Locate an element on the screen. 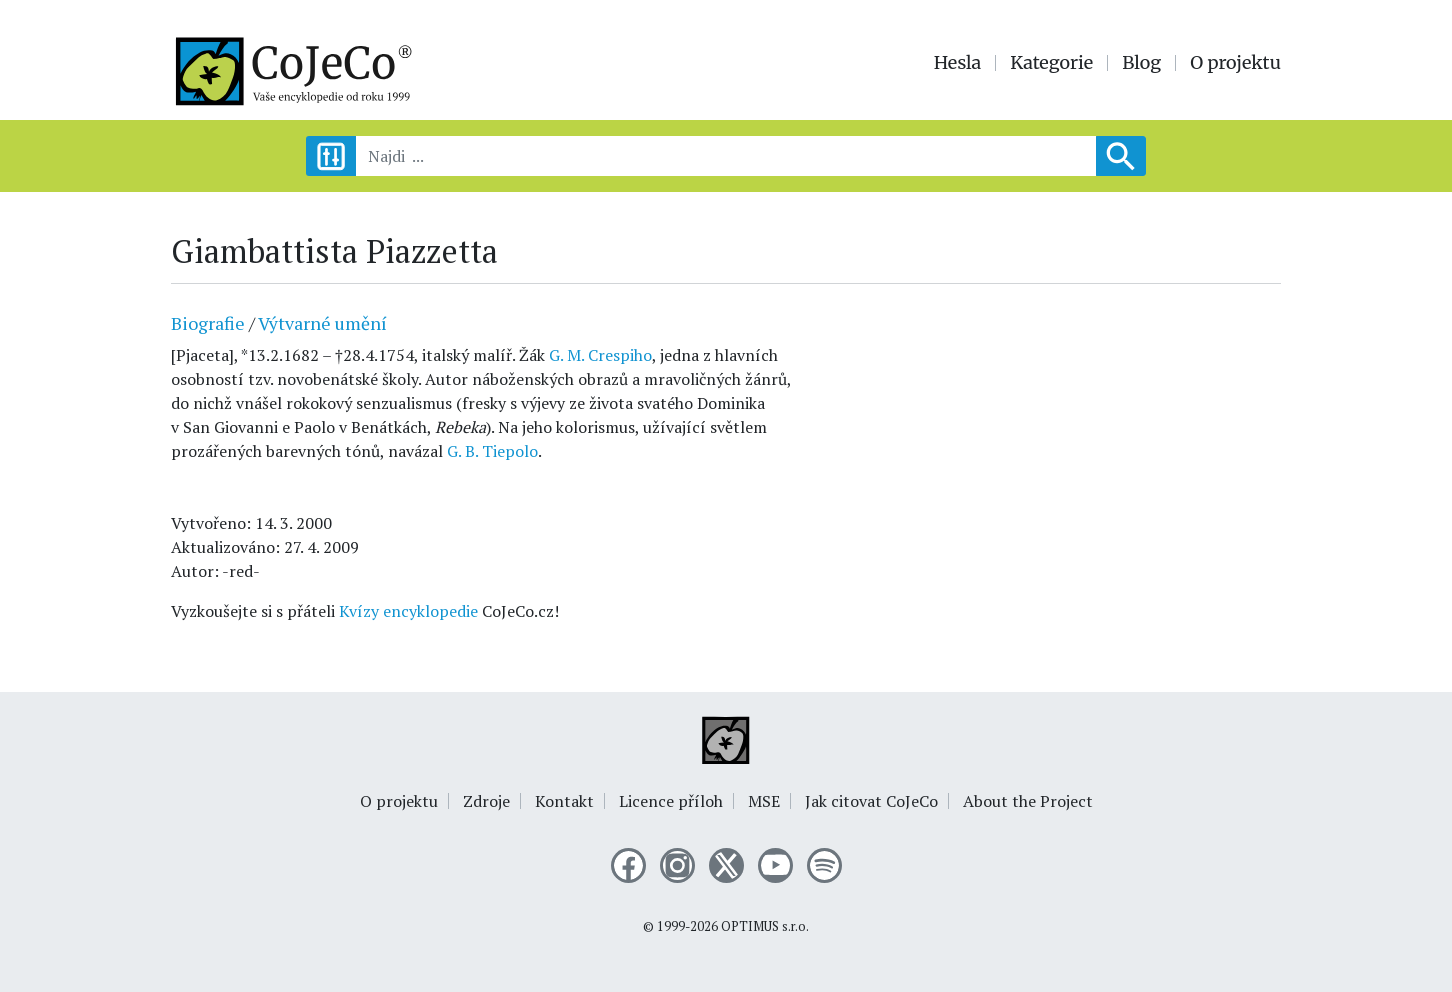  Licence příloh is located at coordinates (671, 801).